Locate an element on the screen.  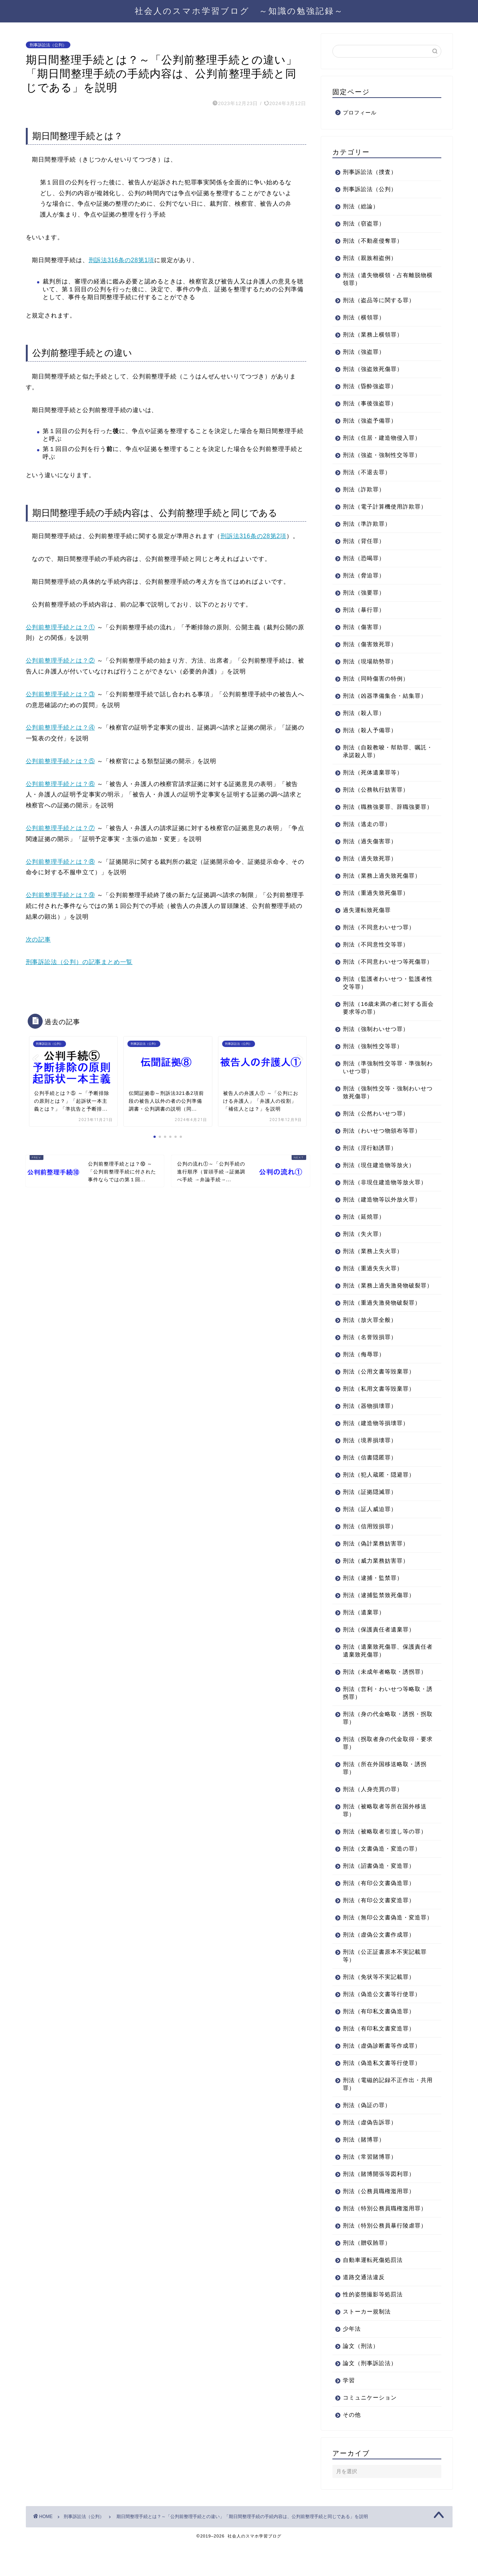
刑法（営利・わいせつ等略取・誘拐罪） is located at coordinates (385, 1716).